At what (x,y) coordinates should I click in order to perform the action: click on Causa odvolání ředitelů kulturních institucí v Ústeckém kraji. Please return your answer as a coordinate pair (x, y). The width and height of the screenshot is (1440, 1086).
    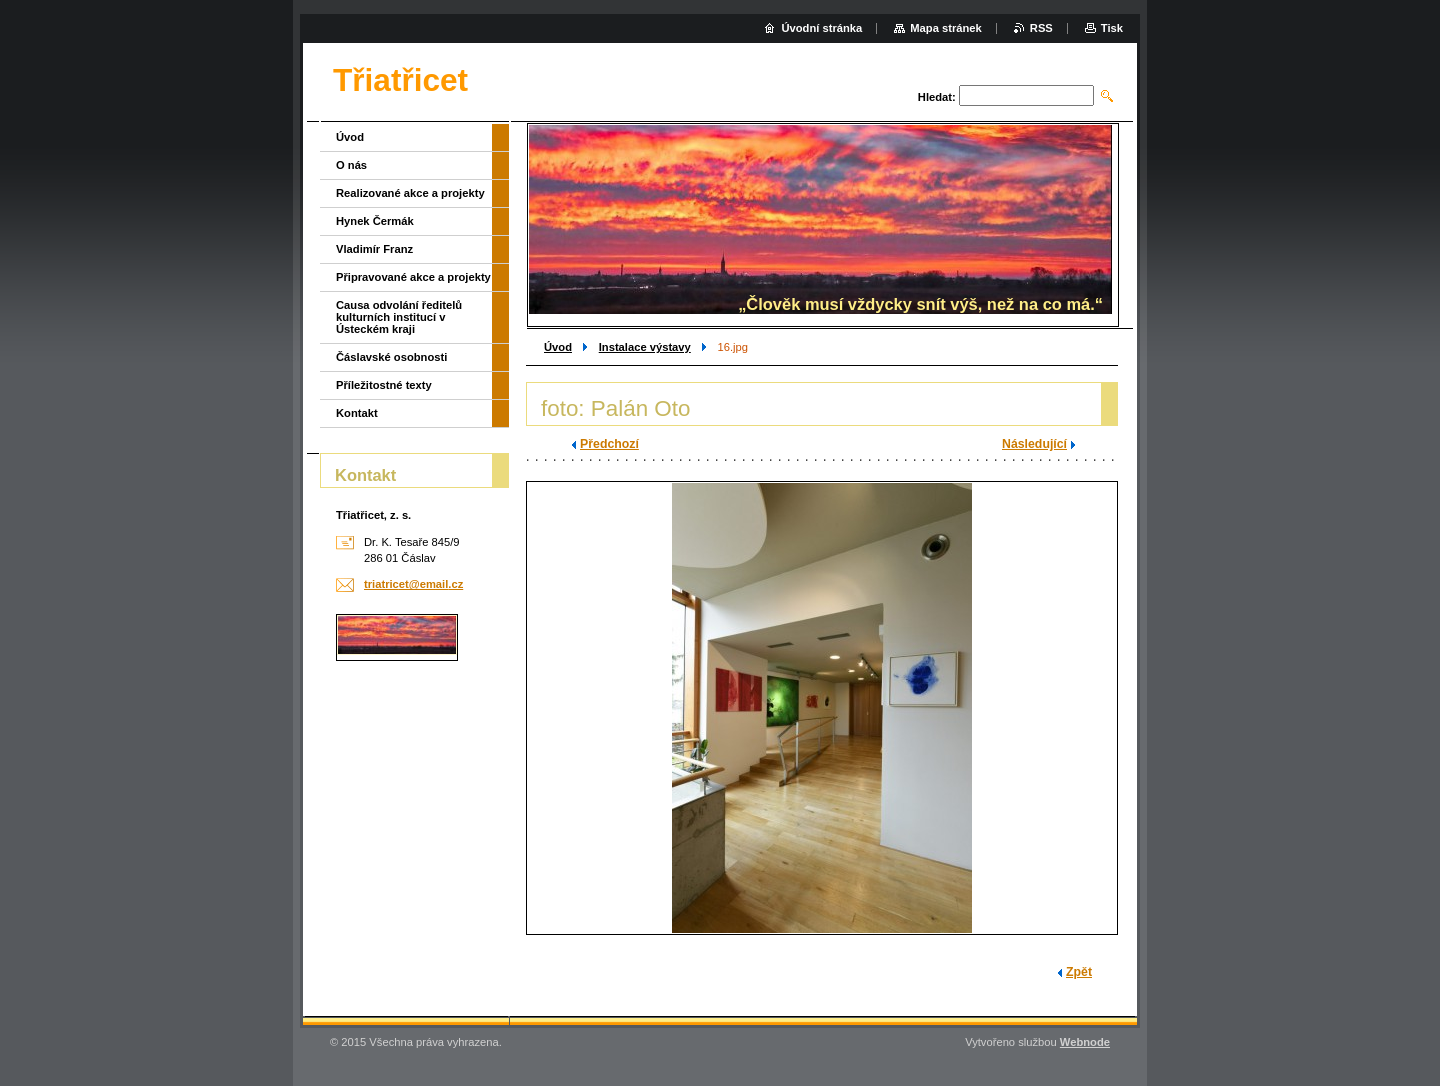
    Looking at the image, I should click on (399, 317).